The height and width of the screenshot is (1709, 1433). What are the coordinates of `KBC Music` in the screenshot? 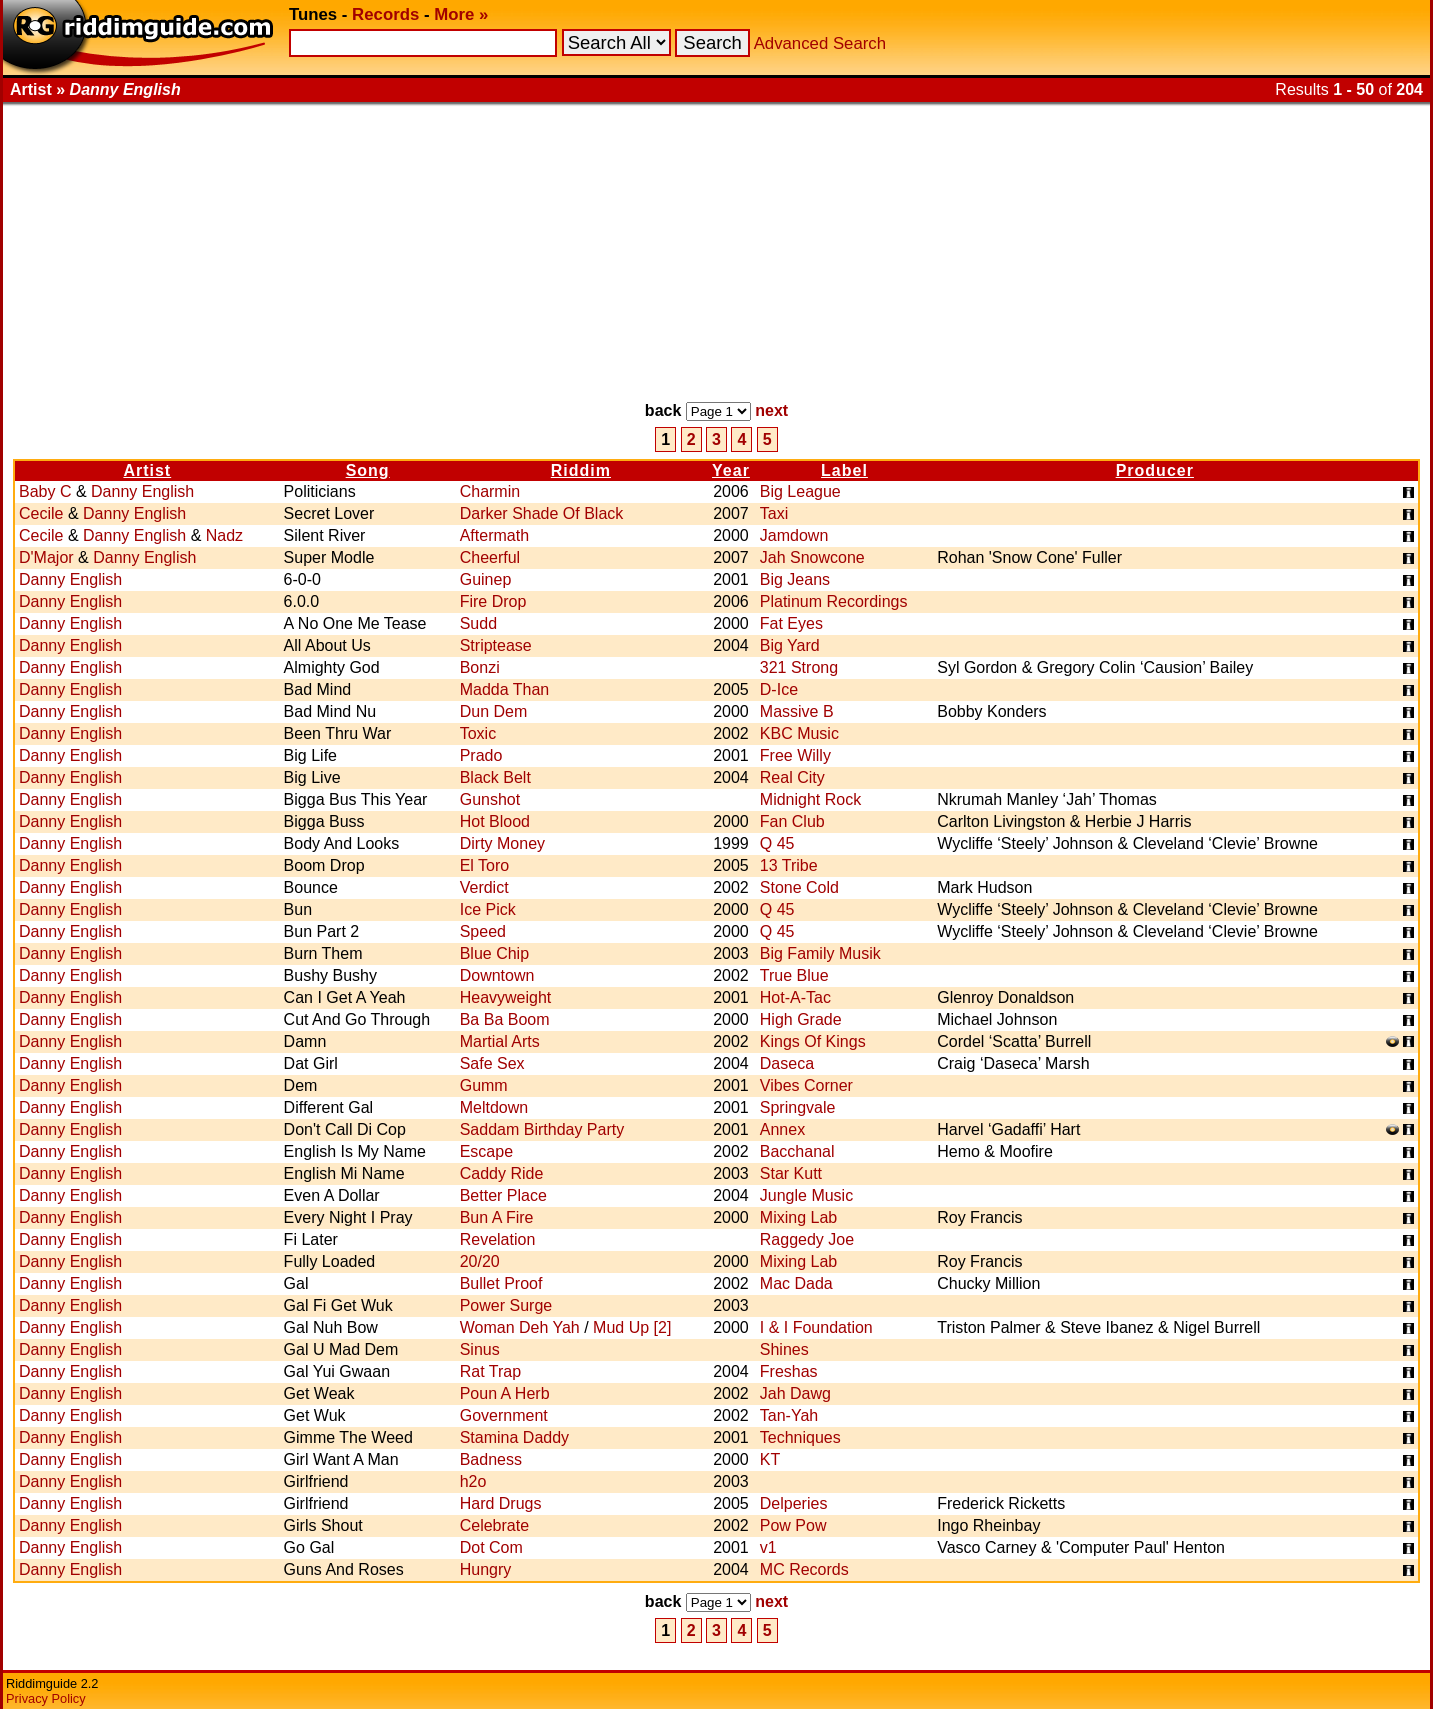 It's located at (799, 733).